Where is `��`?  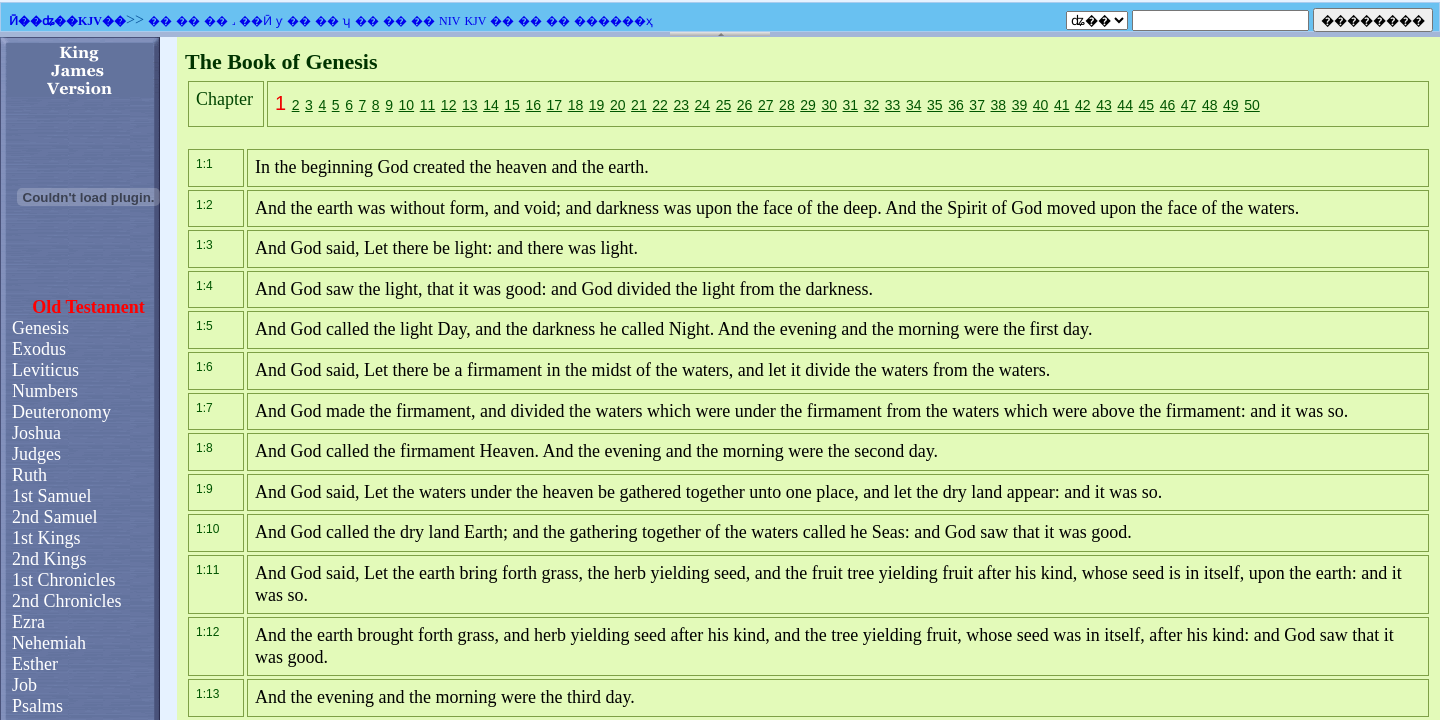
�� is located at coordinates (160, 21).